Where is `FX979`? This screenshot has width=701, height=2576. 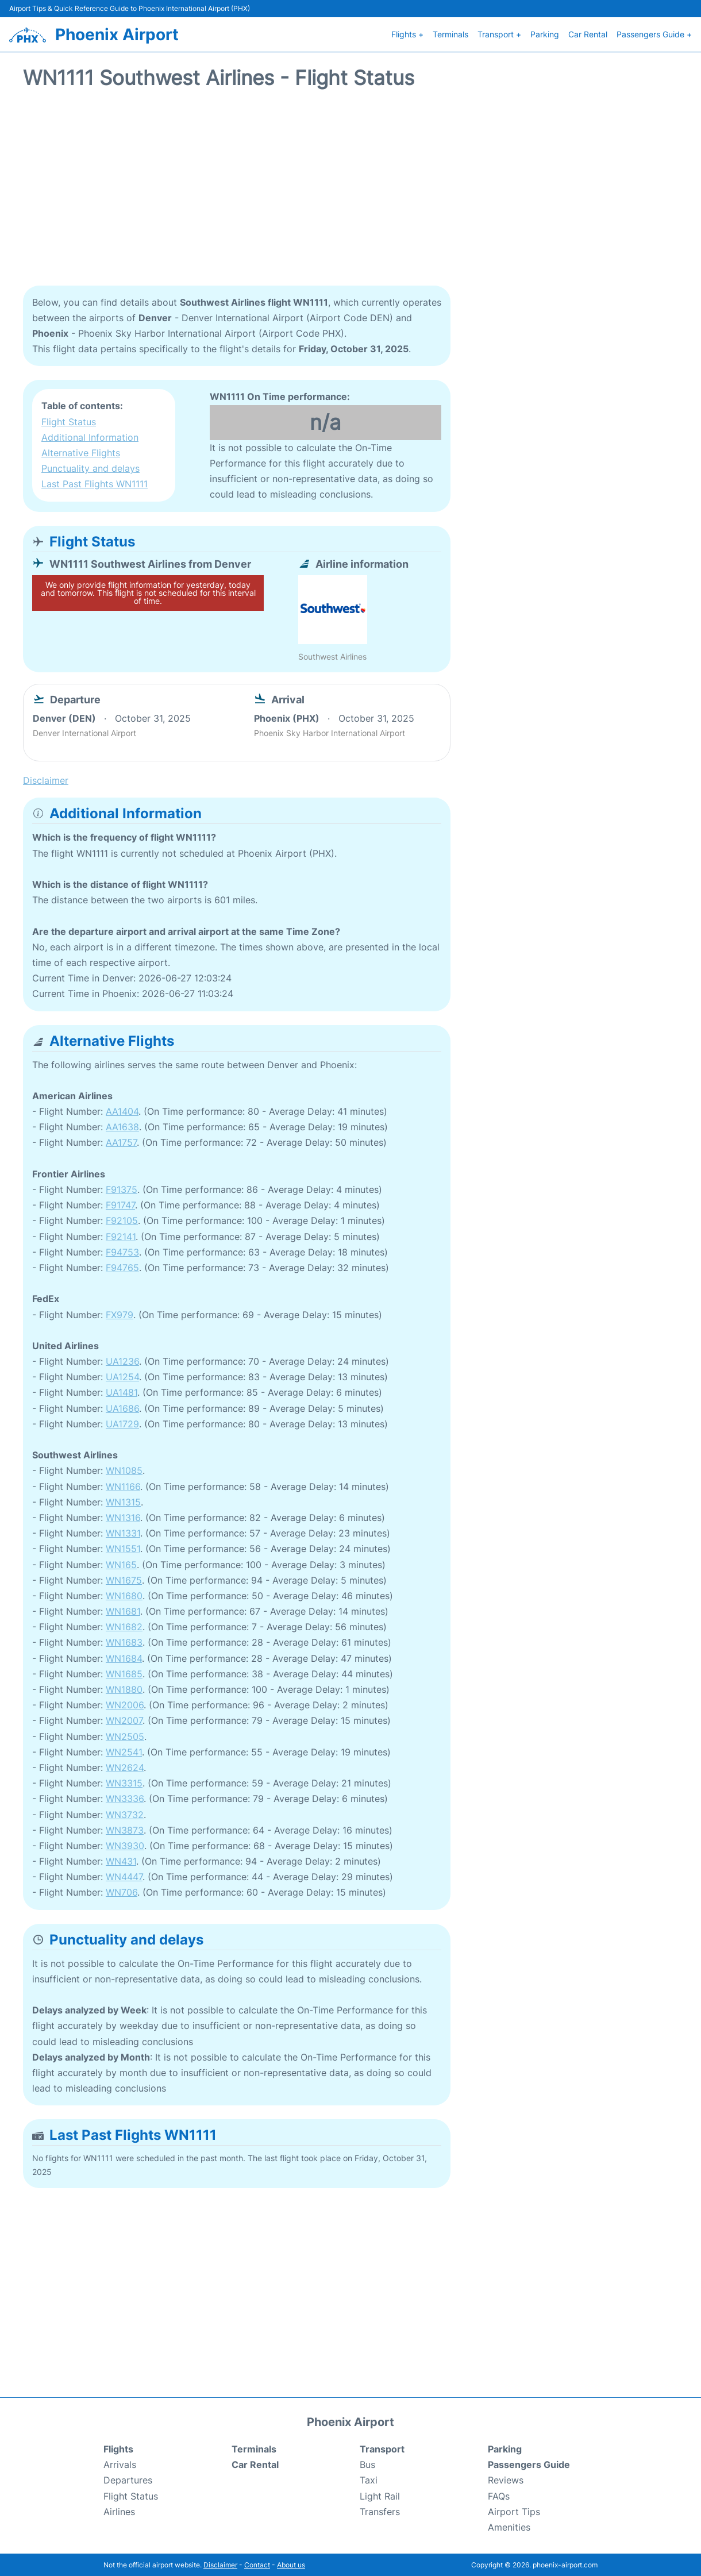
FX979 is located at coordinates (119, 1313).